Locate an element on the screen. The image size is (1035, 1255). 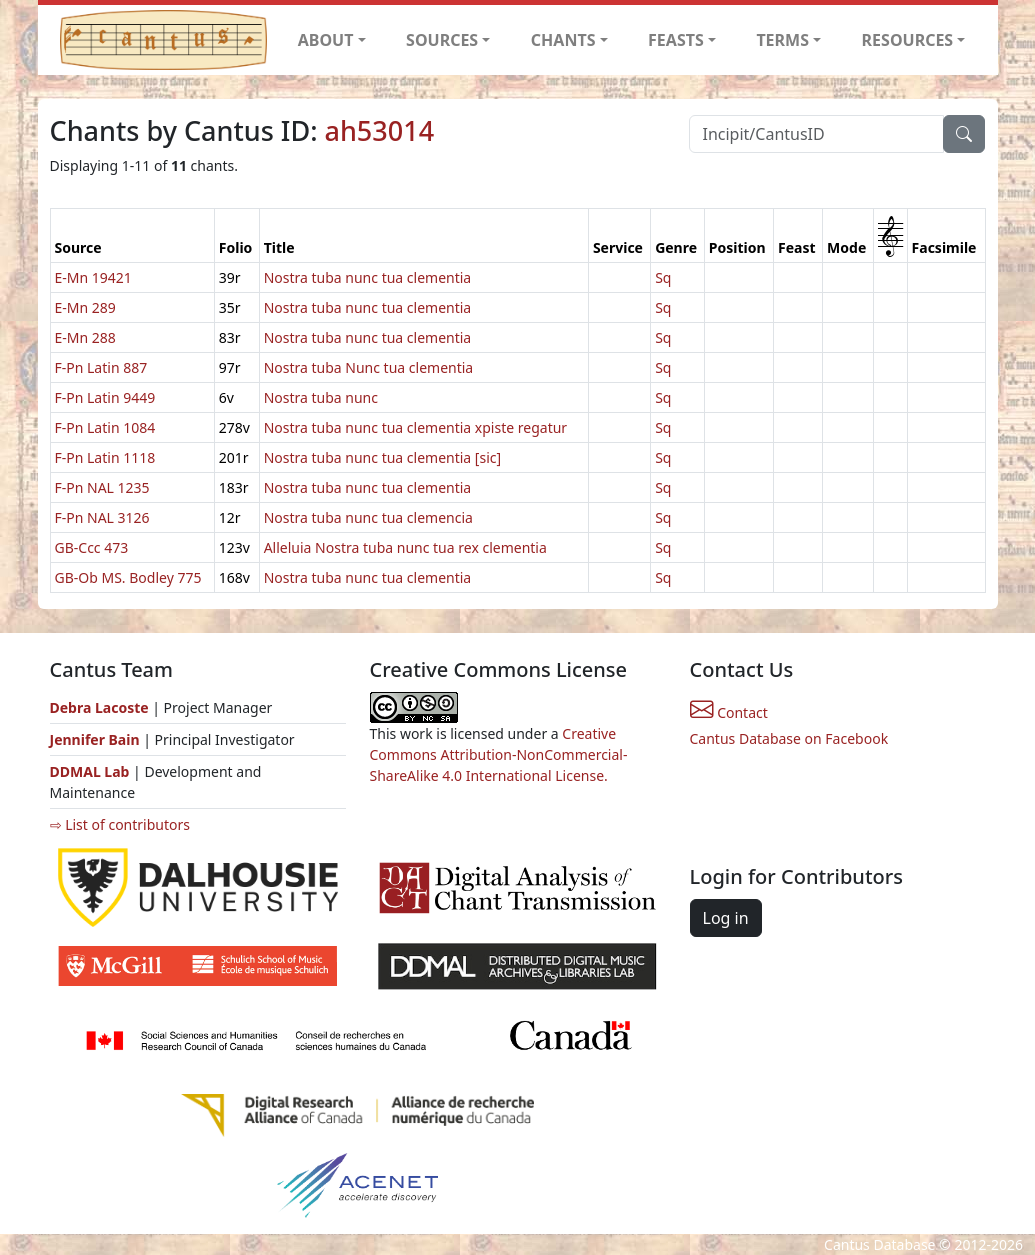
F-Pn Latin 887 is located at coordinates (101, 367).